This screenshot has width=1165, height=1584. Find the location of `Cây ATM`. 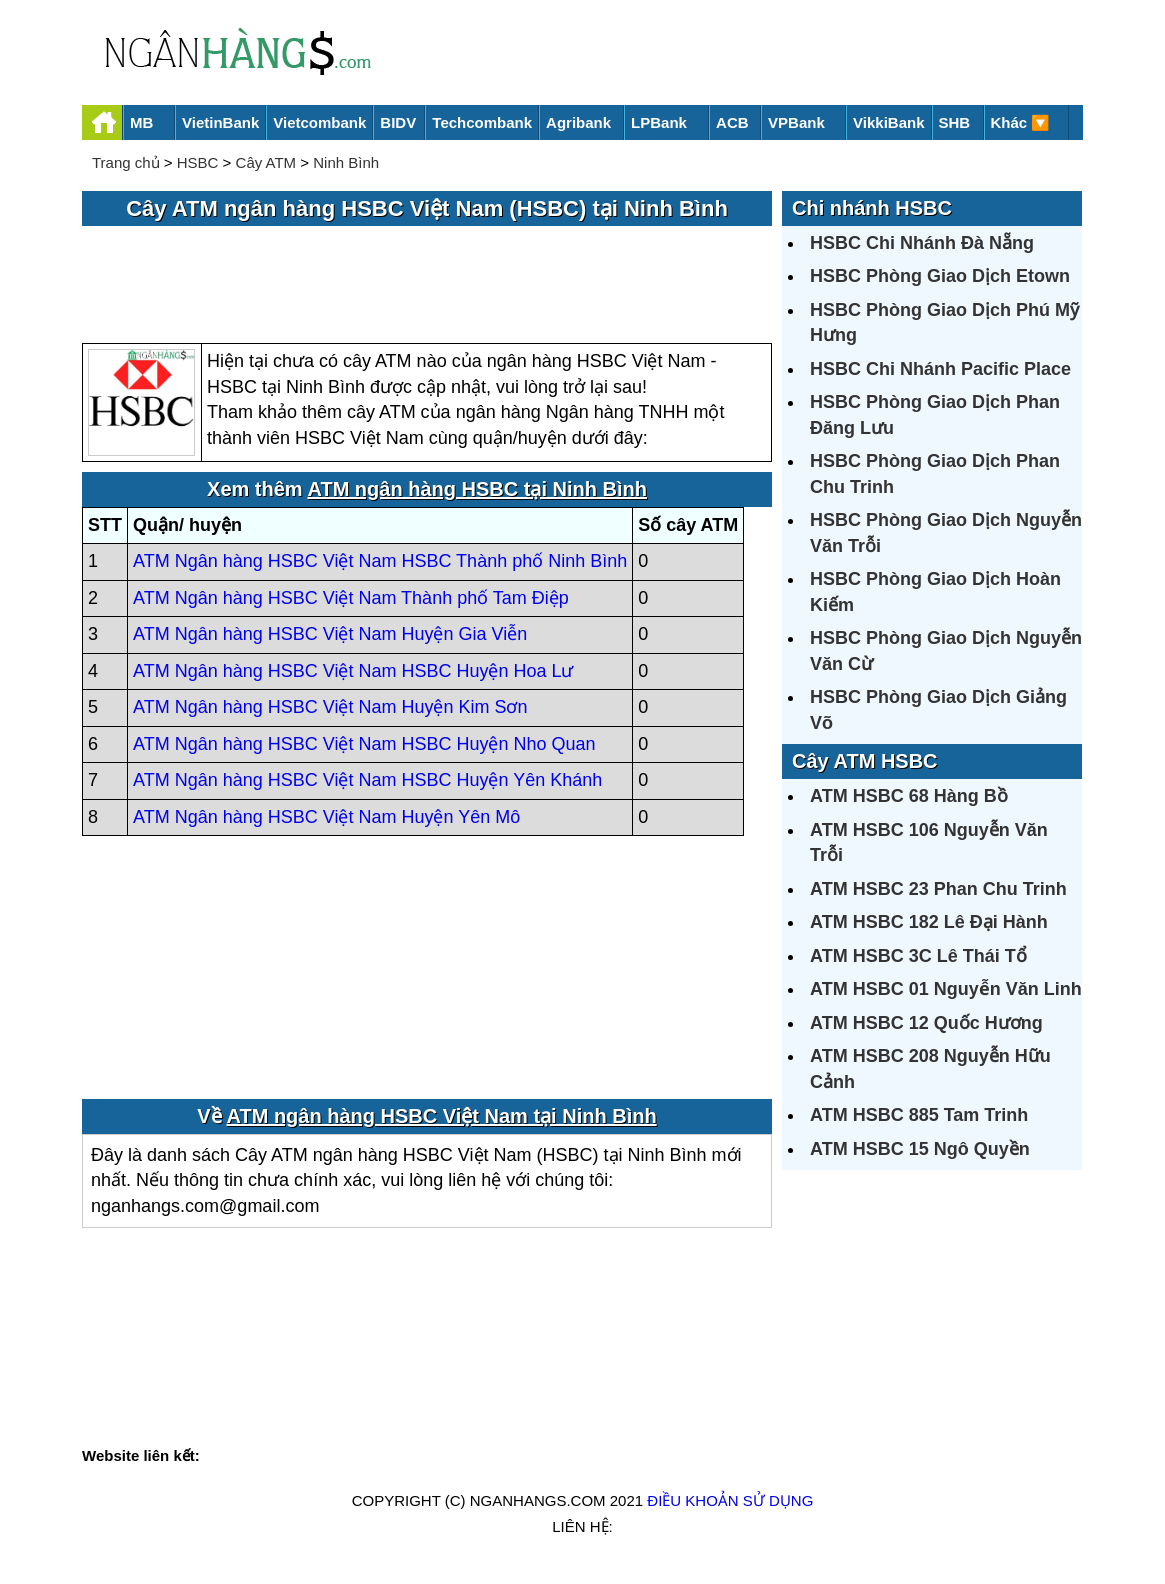

Cây ATM is located at coordinates (266, 162).